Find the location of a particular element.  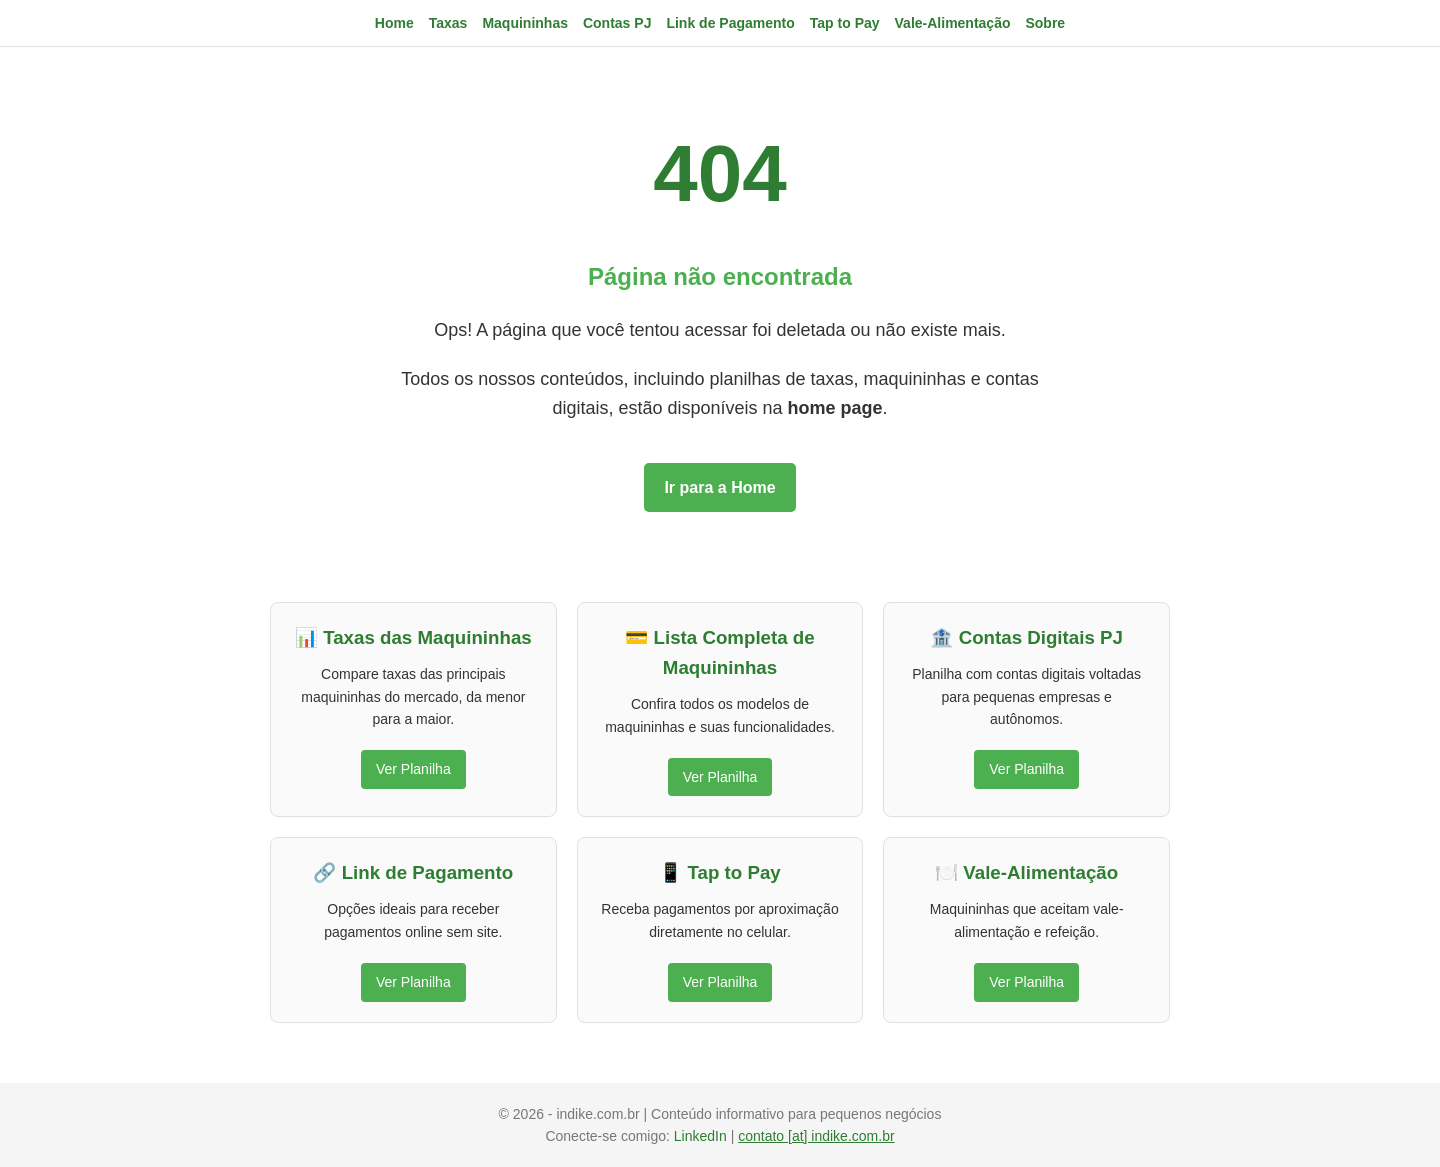

Taxas is located at coordinates (448, 23).